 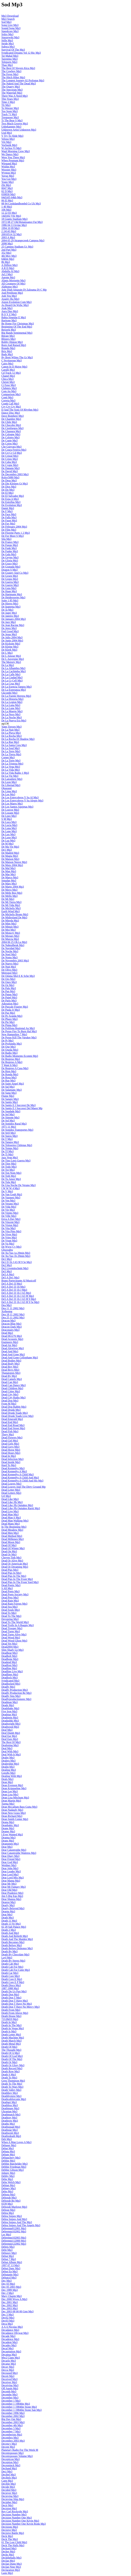 I want to click on Five Iron Mp3, so click(x=9, y=1711).